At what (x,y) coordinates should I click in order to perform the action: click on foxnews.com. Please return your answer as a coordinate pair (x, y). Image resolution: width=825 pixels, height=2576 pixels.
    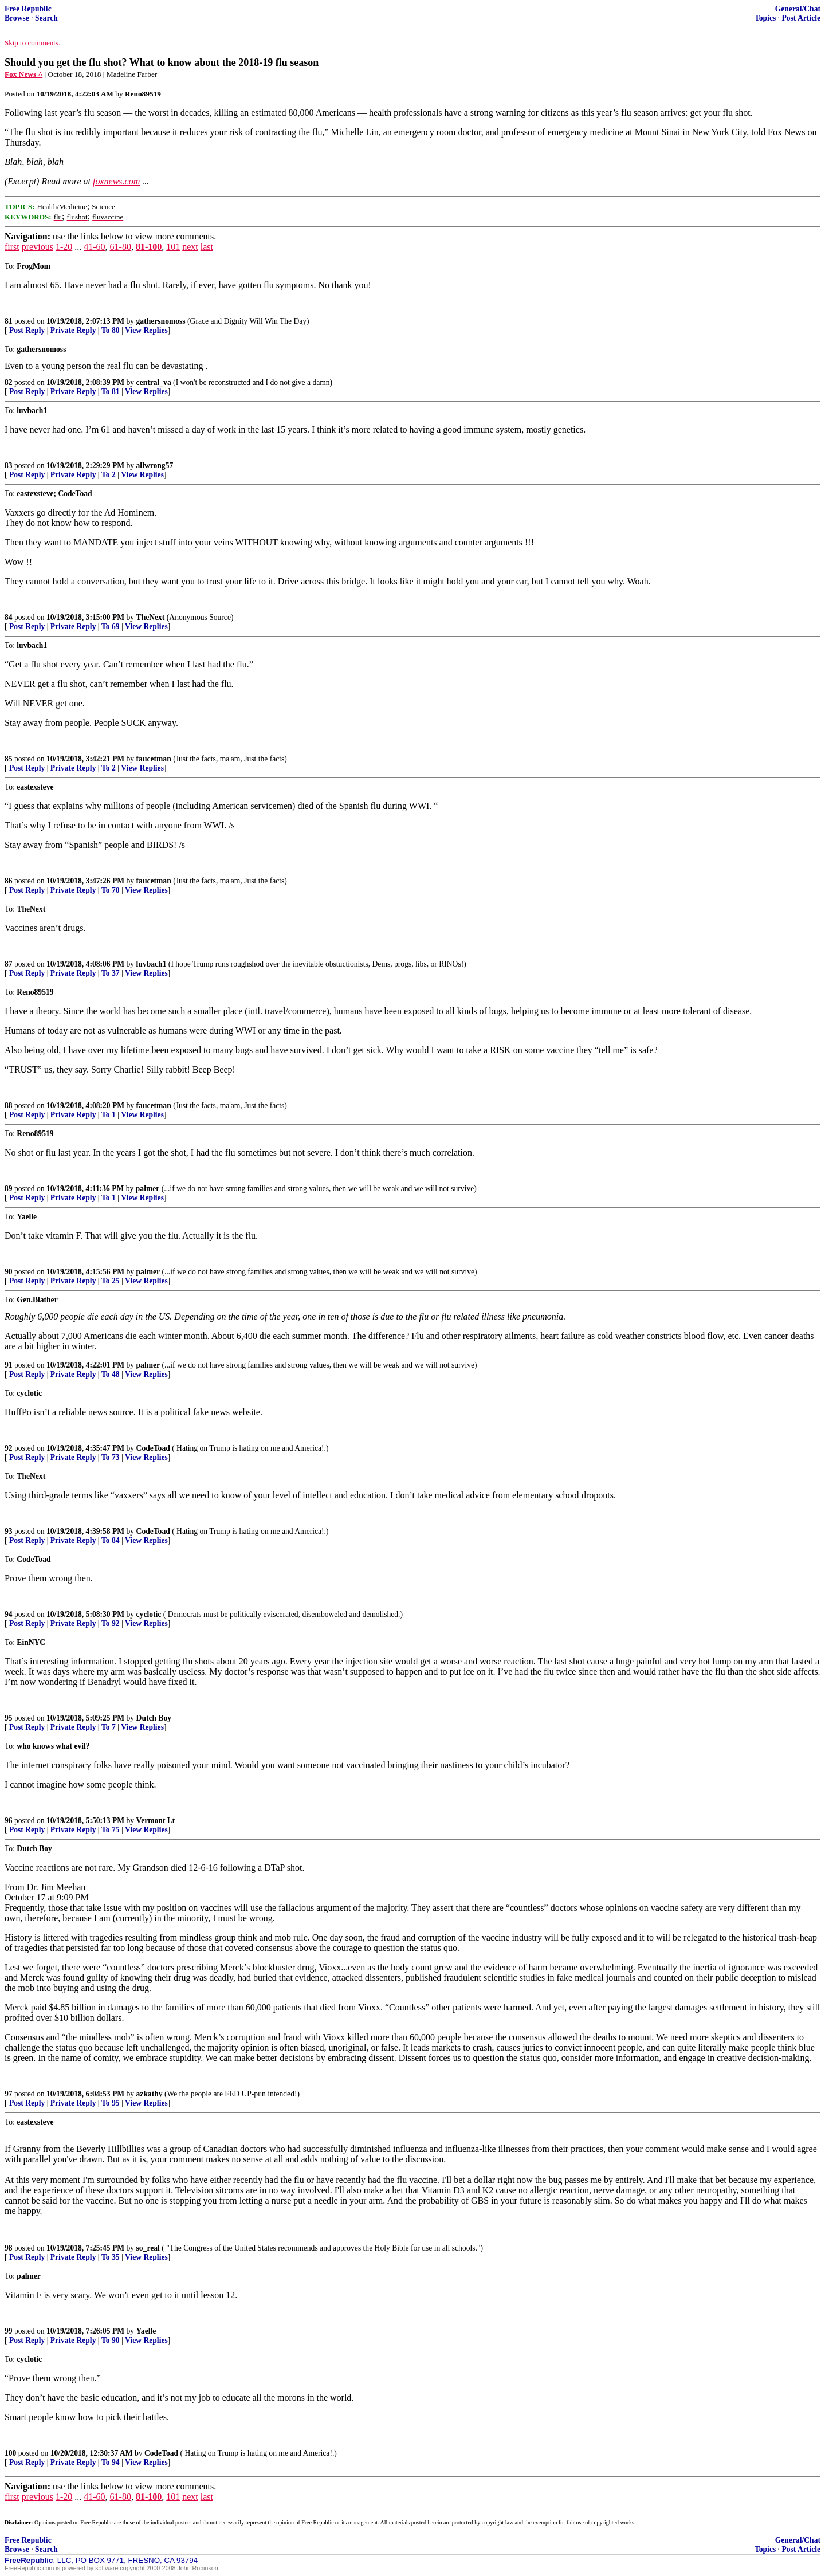
    Looking at the image, I should click on (116, 181).